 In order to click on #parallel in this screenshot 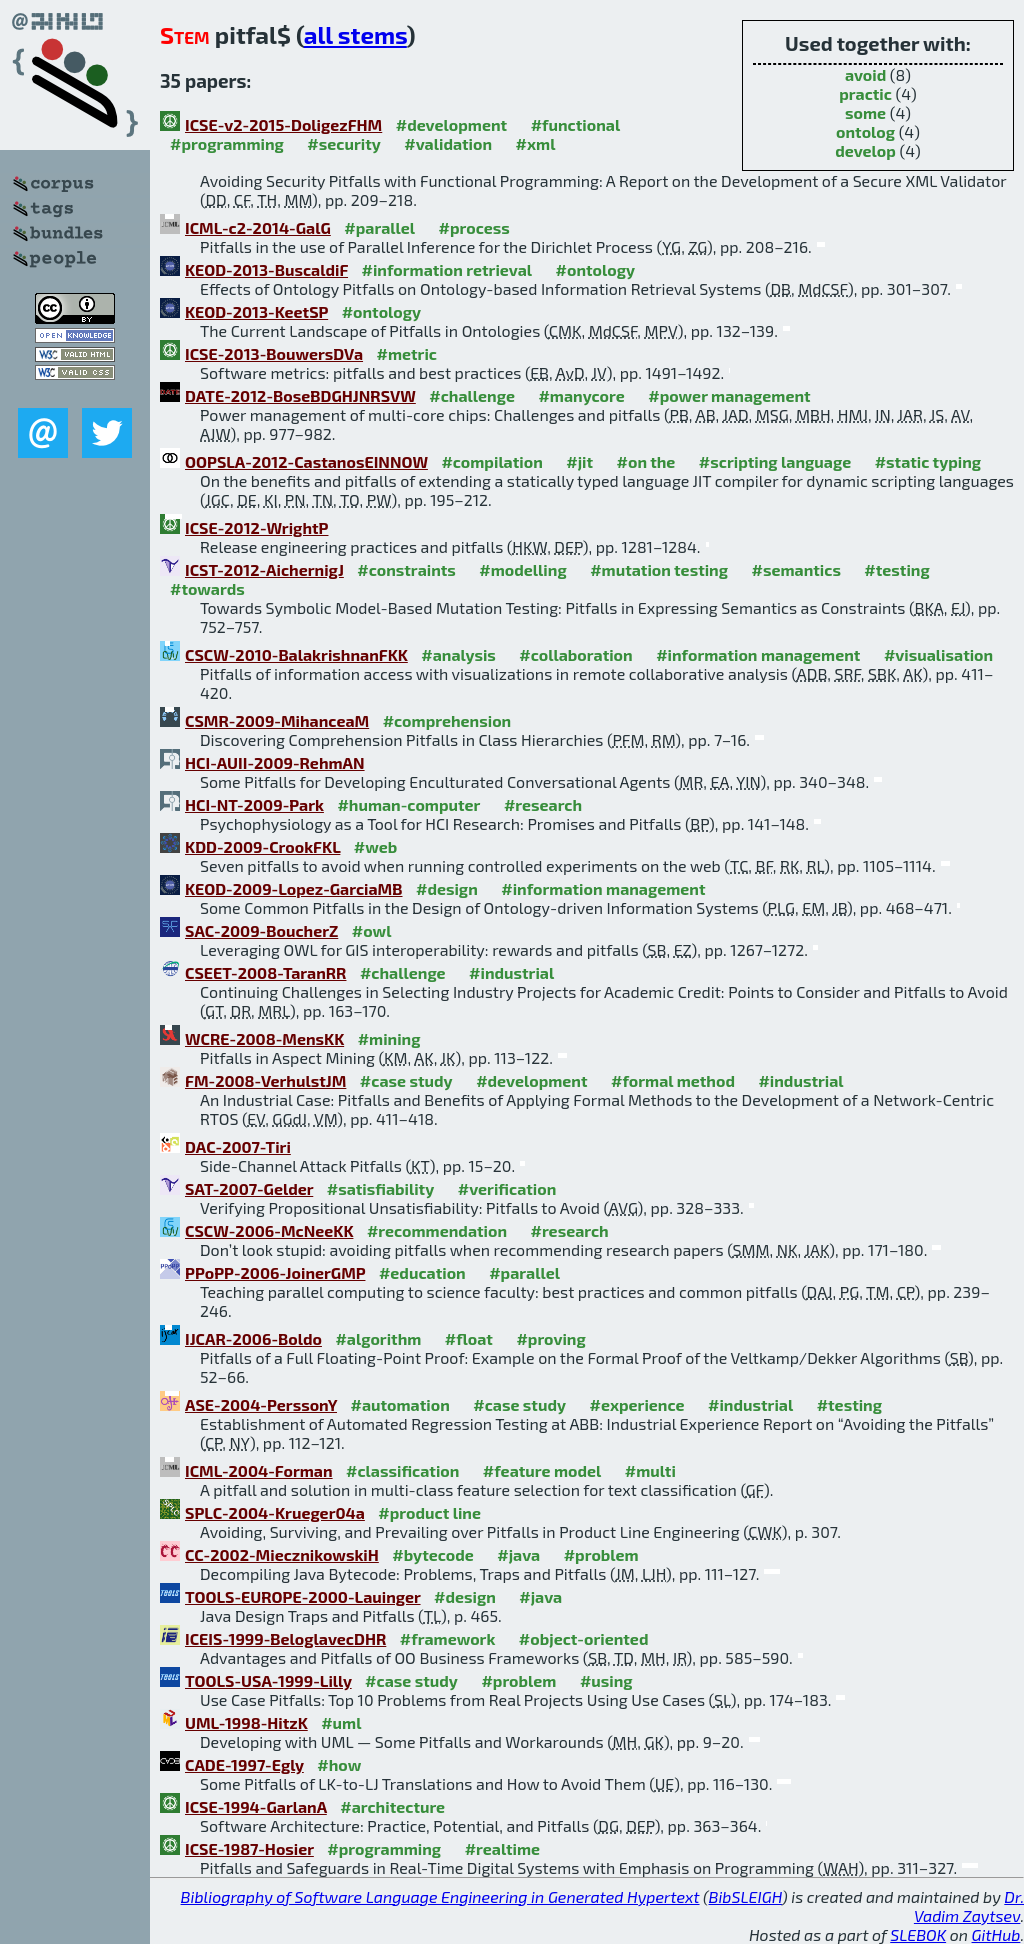, I will do `click(379, 227)`.